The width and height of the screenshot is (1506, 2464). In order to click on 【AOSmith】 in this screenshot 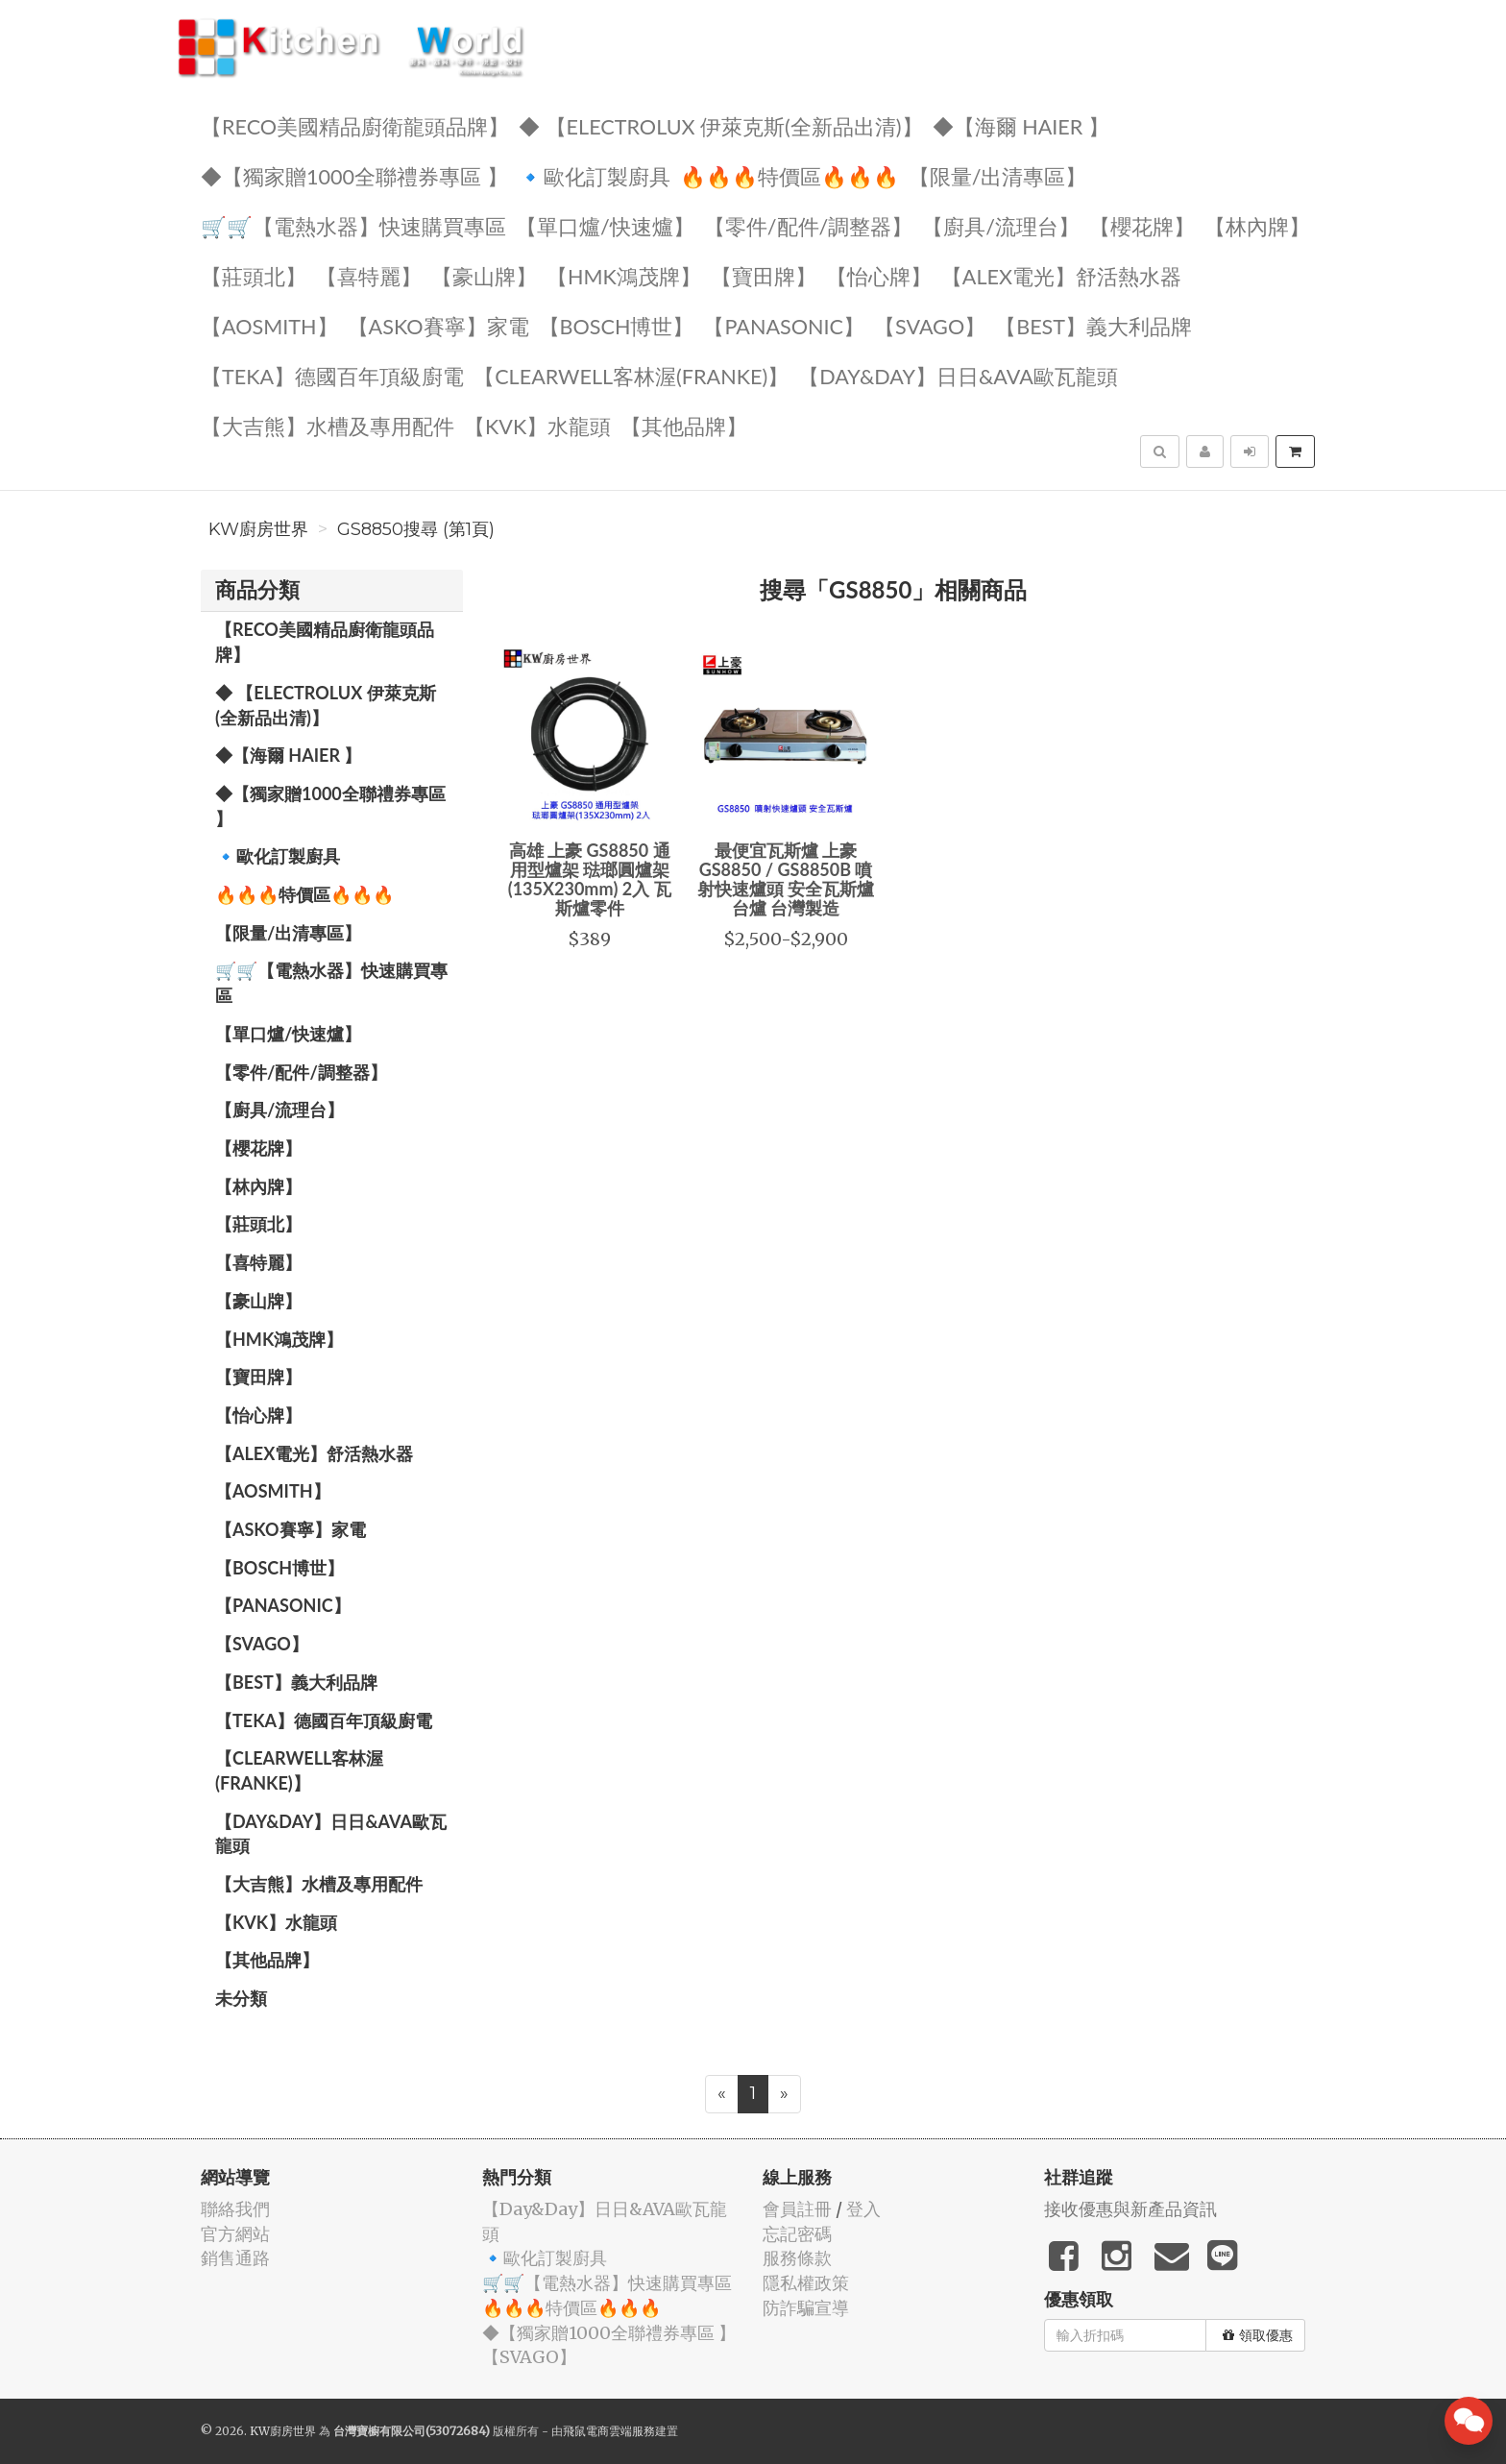, I will do `click(269, 325)`.